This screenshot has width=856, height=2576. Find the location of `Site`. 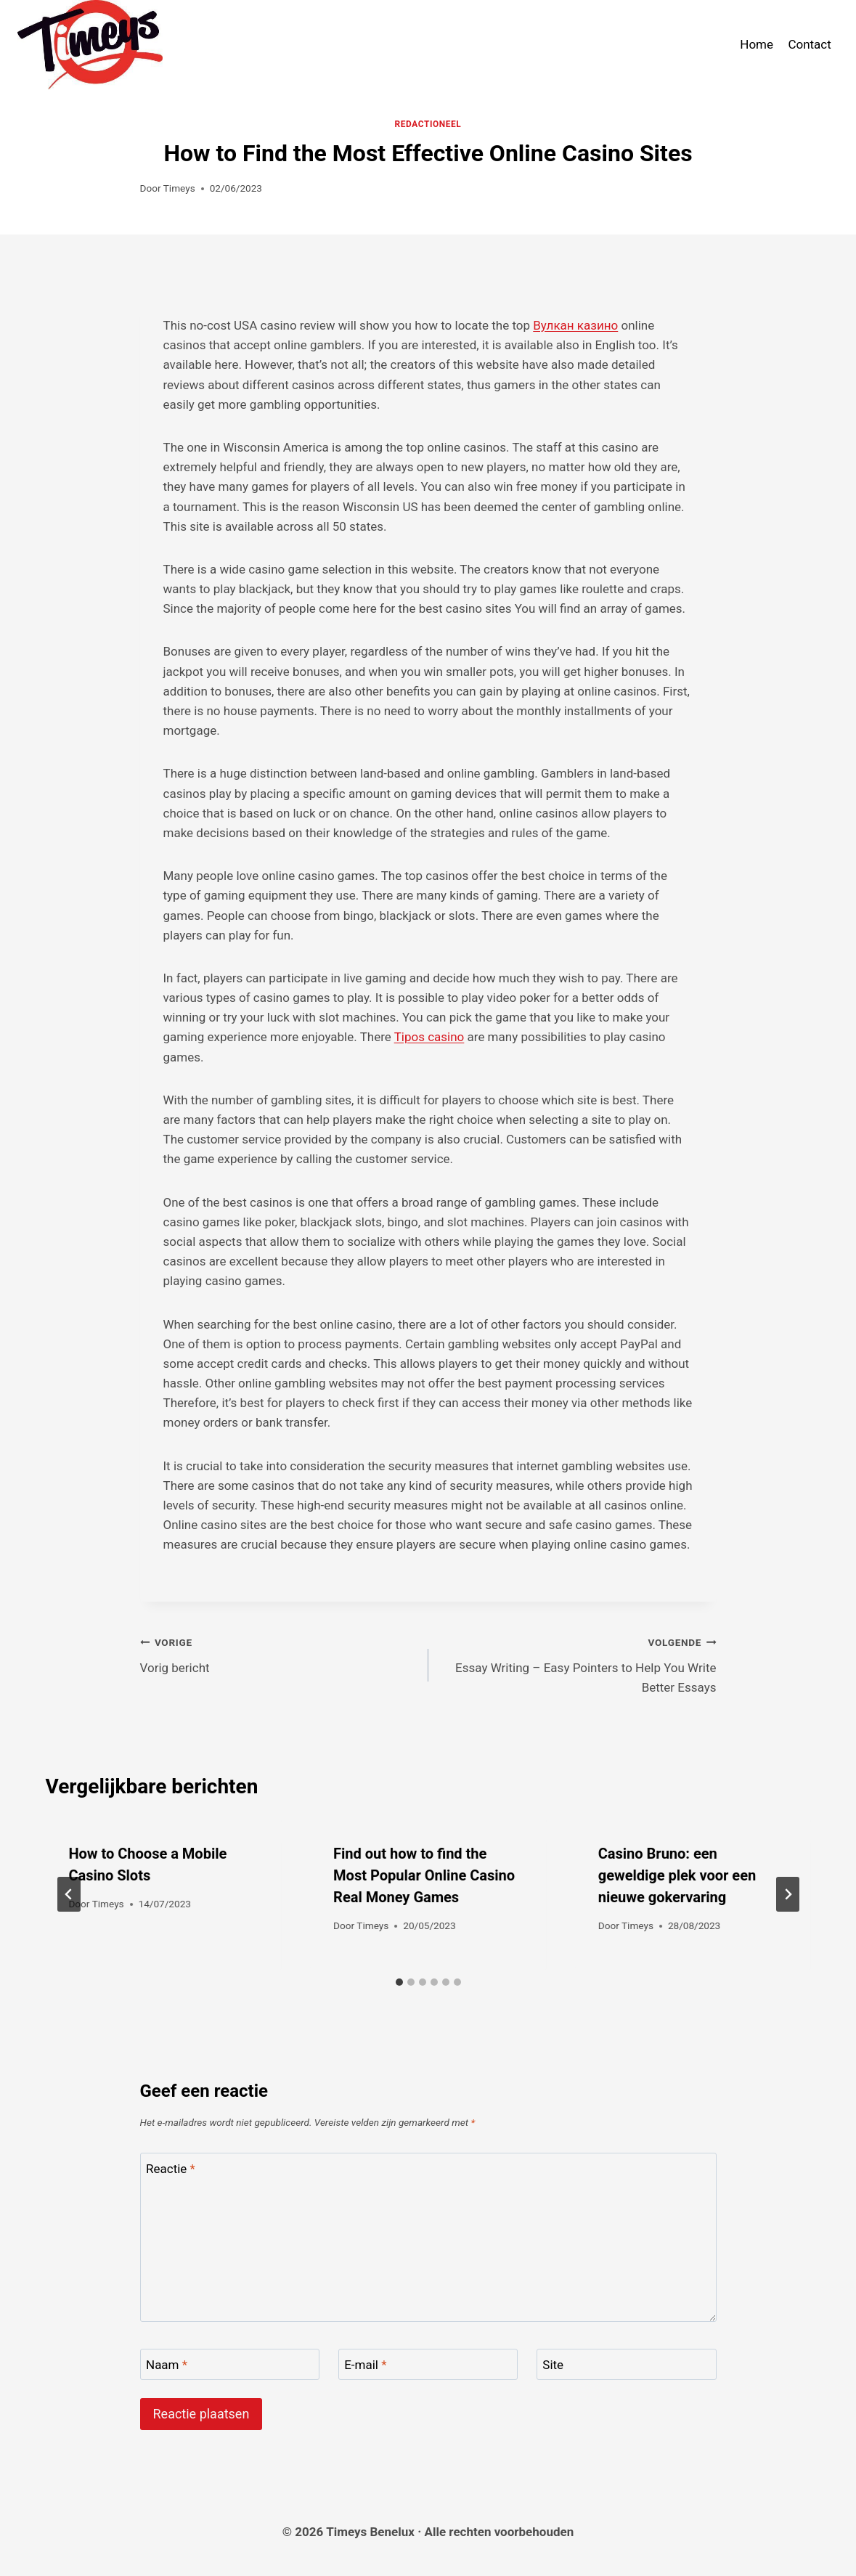

Site is located at coordinates (552, 2364).